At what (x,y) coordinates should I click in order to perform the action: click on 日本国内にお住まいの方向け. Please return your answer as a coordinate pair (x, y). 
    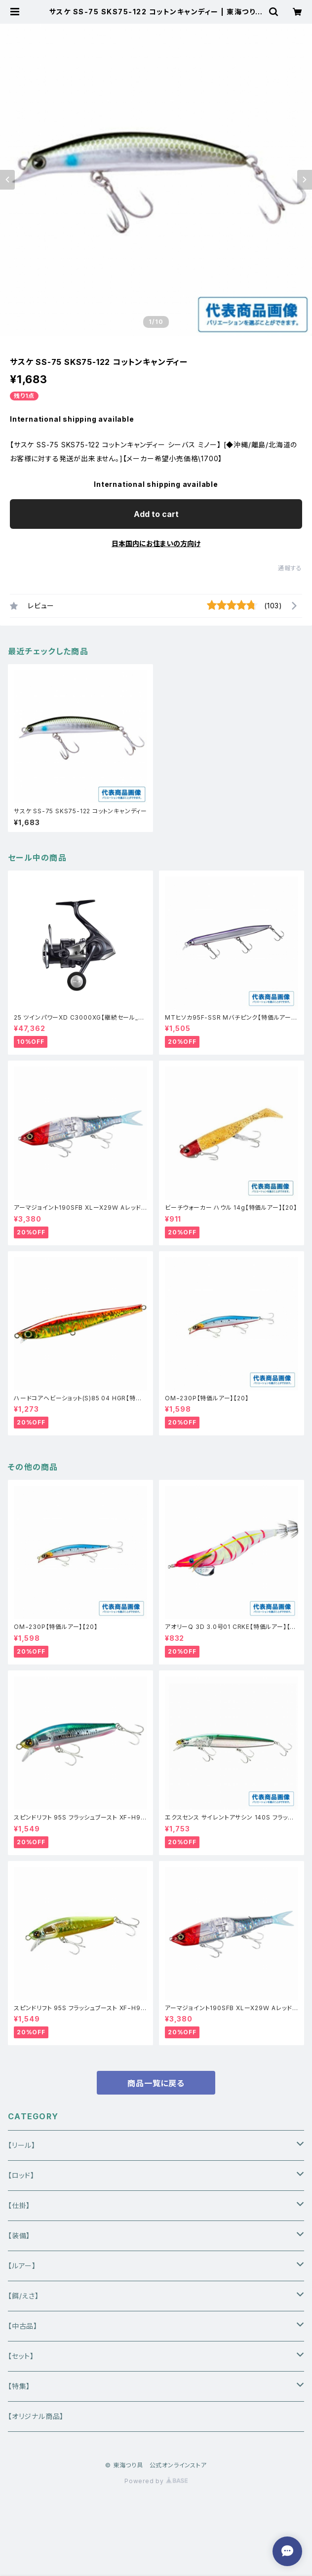
    Looking at the image, I should click on (156, 543).